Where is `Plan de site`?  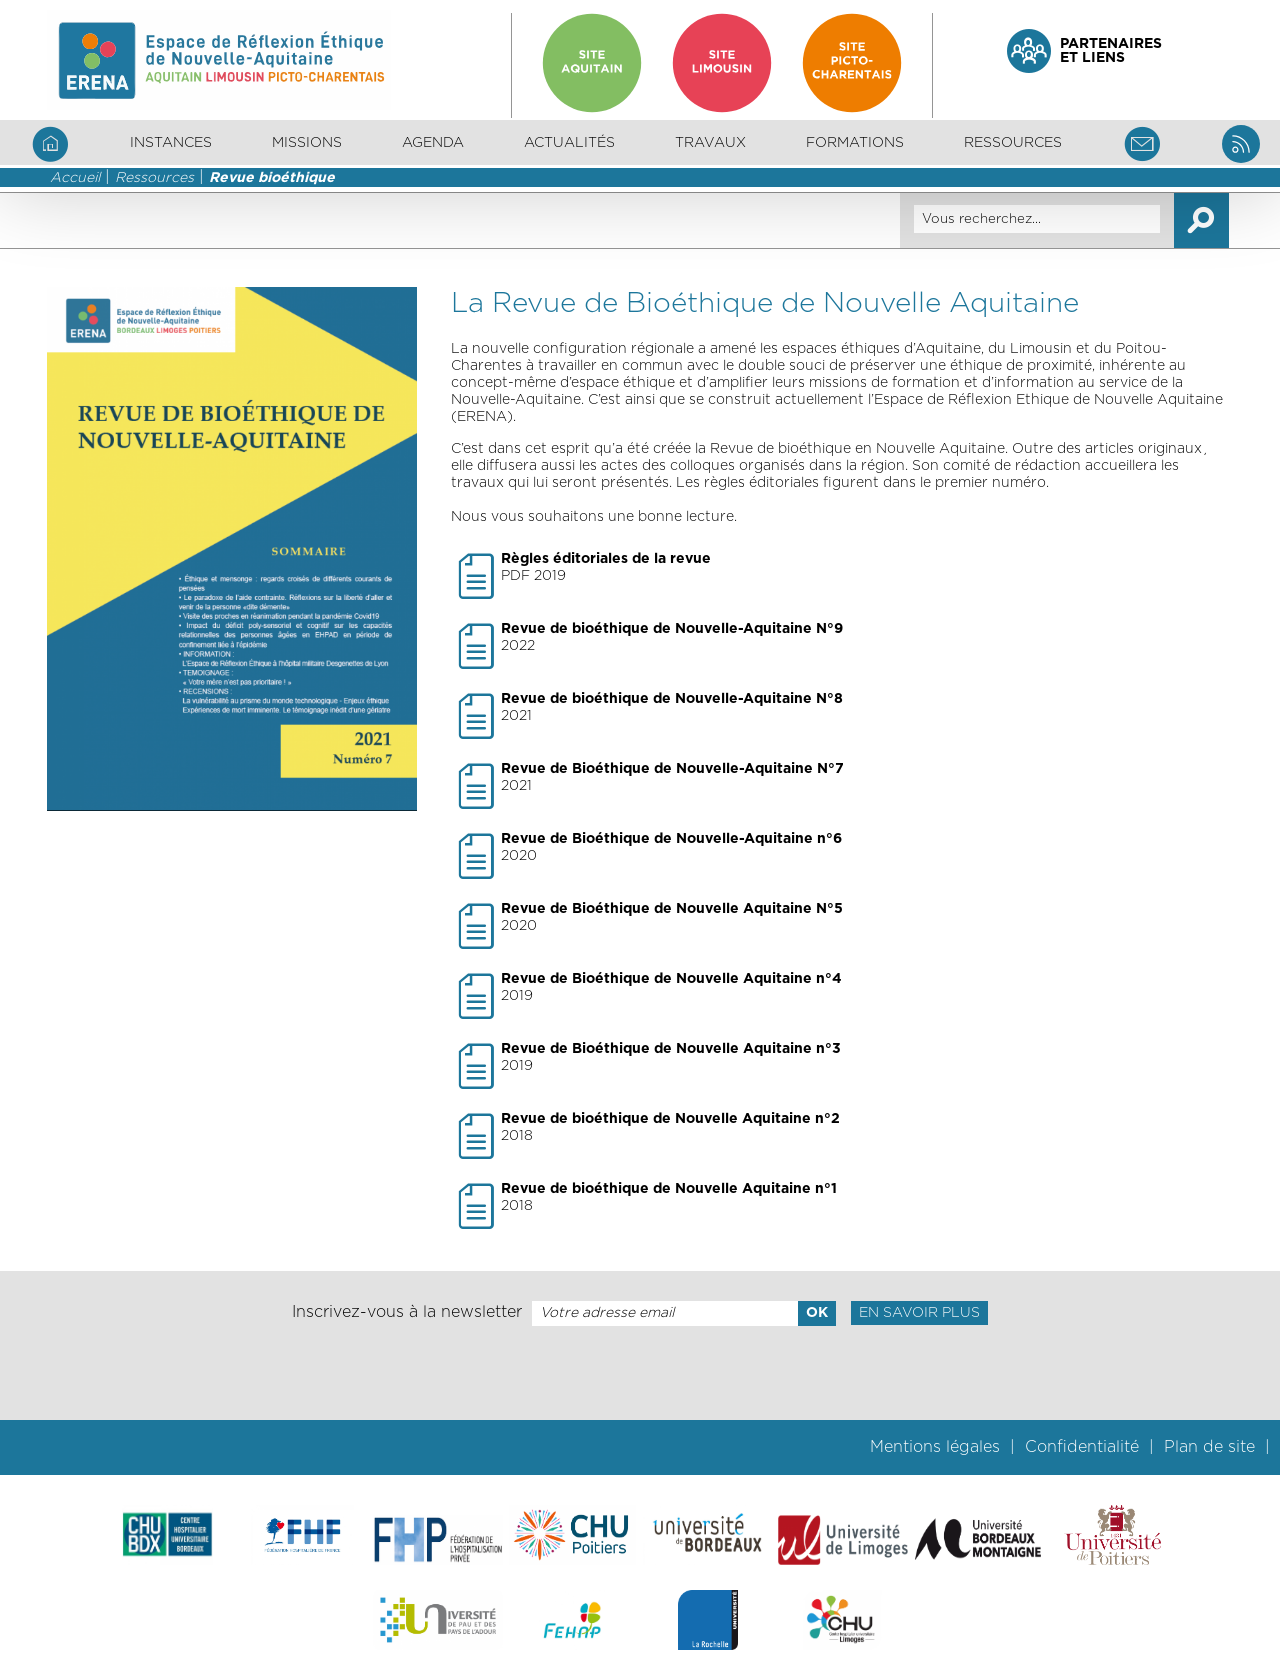
Plan de site is located at coordinates (1209, 1447).